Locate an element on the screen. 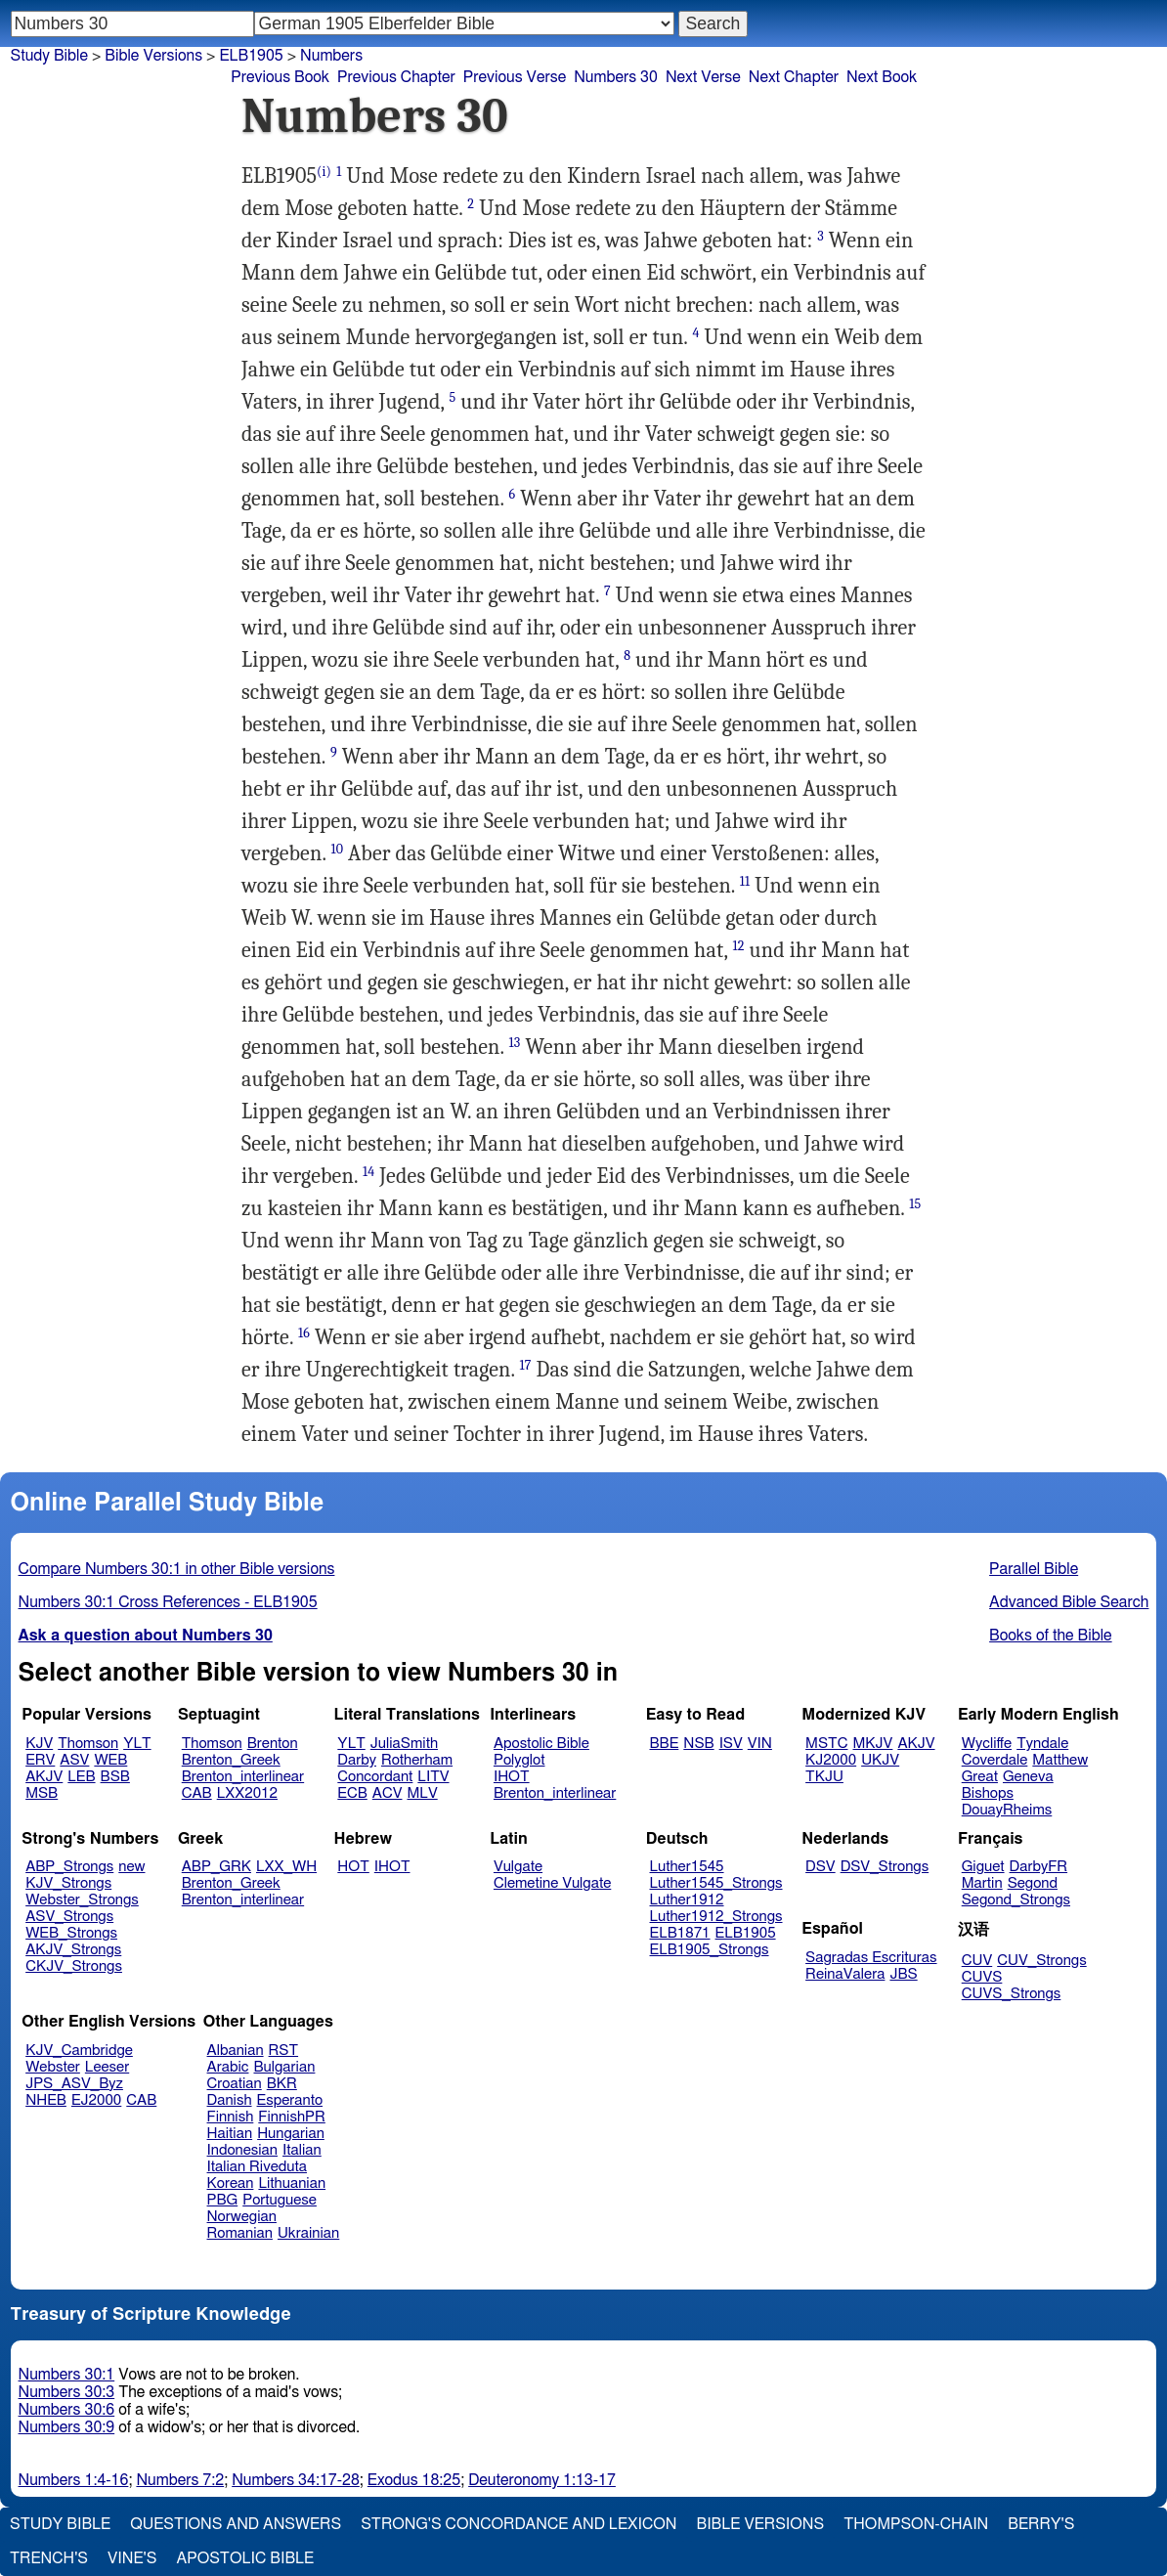 This screenshot has width=1167, height=2576. Advanced Bible Search is located at coordinates (1068, 1602).